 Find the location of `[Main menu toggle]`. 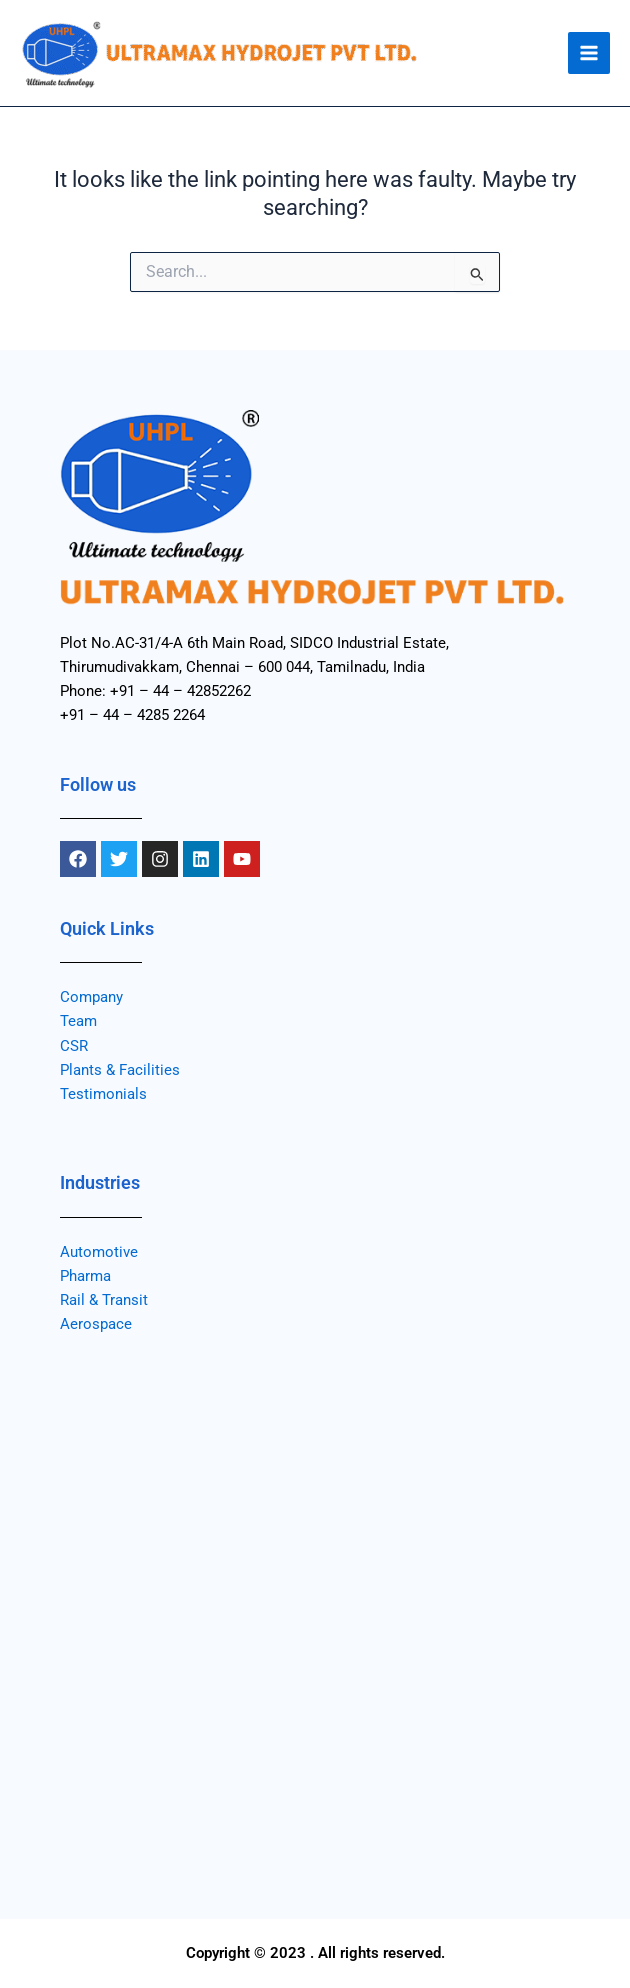

[Main menu toggle] is located at coordinates (589, 53).